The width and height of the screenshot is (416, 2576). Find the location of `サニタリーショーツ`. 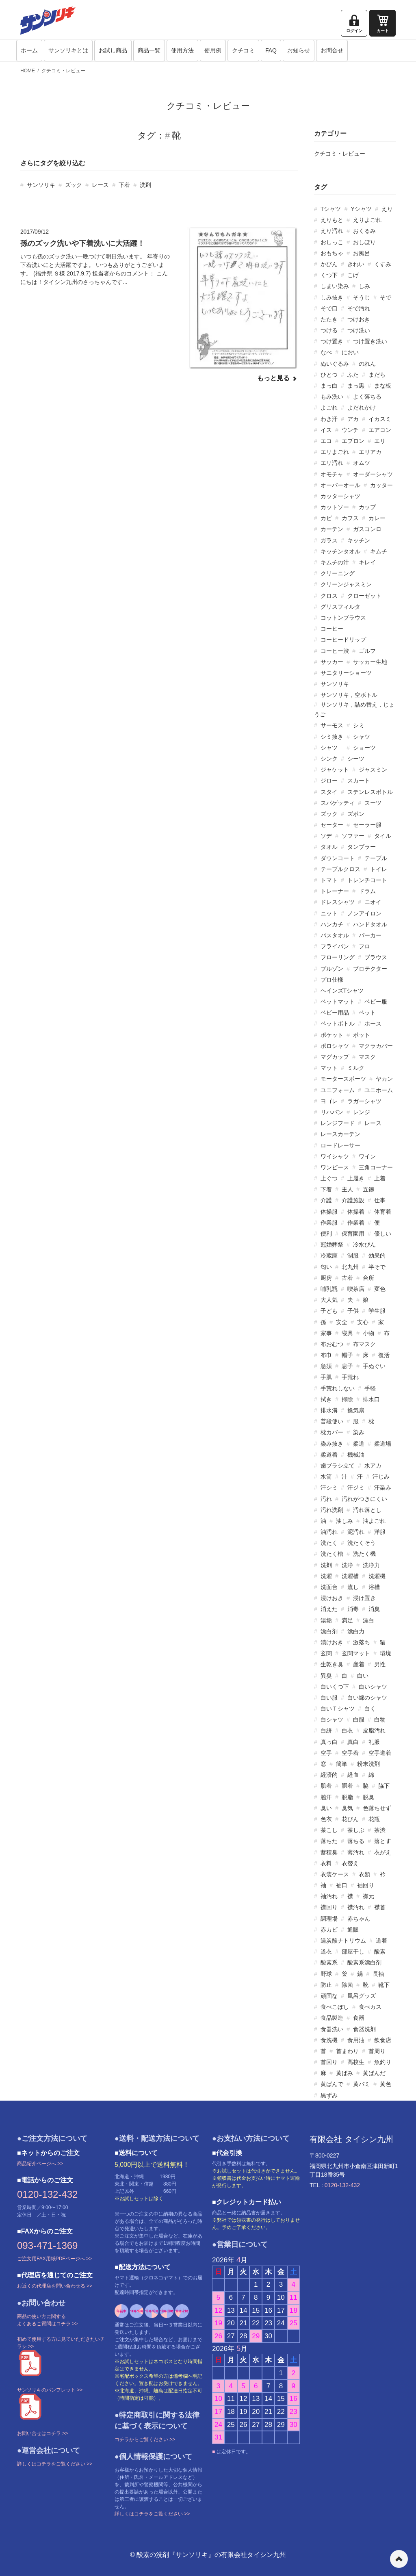

サニタリーショーツ is located at coordinates (346, 673).